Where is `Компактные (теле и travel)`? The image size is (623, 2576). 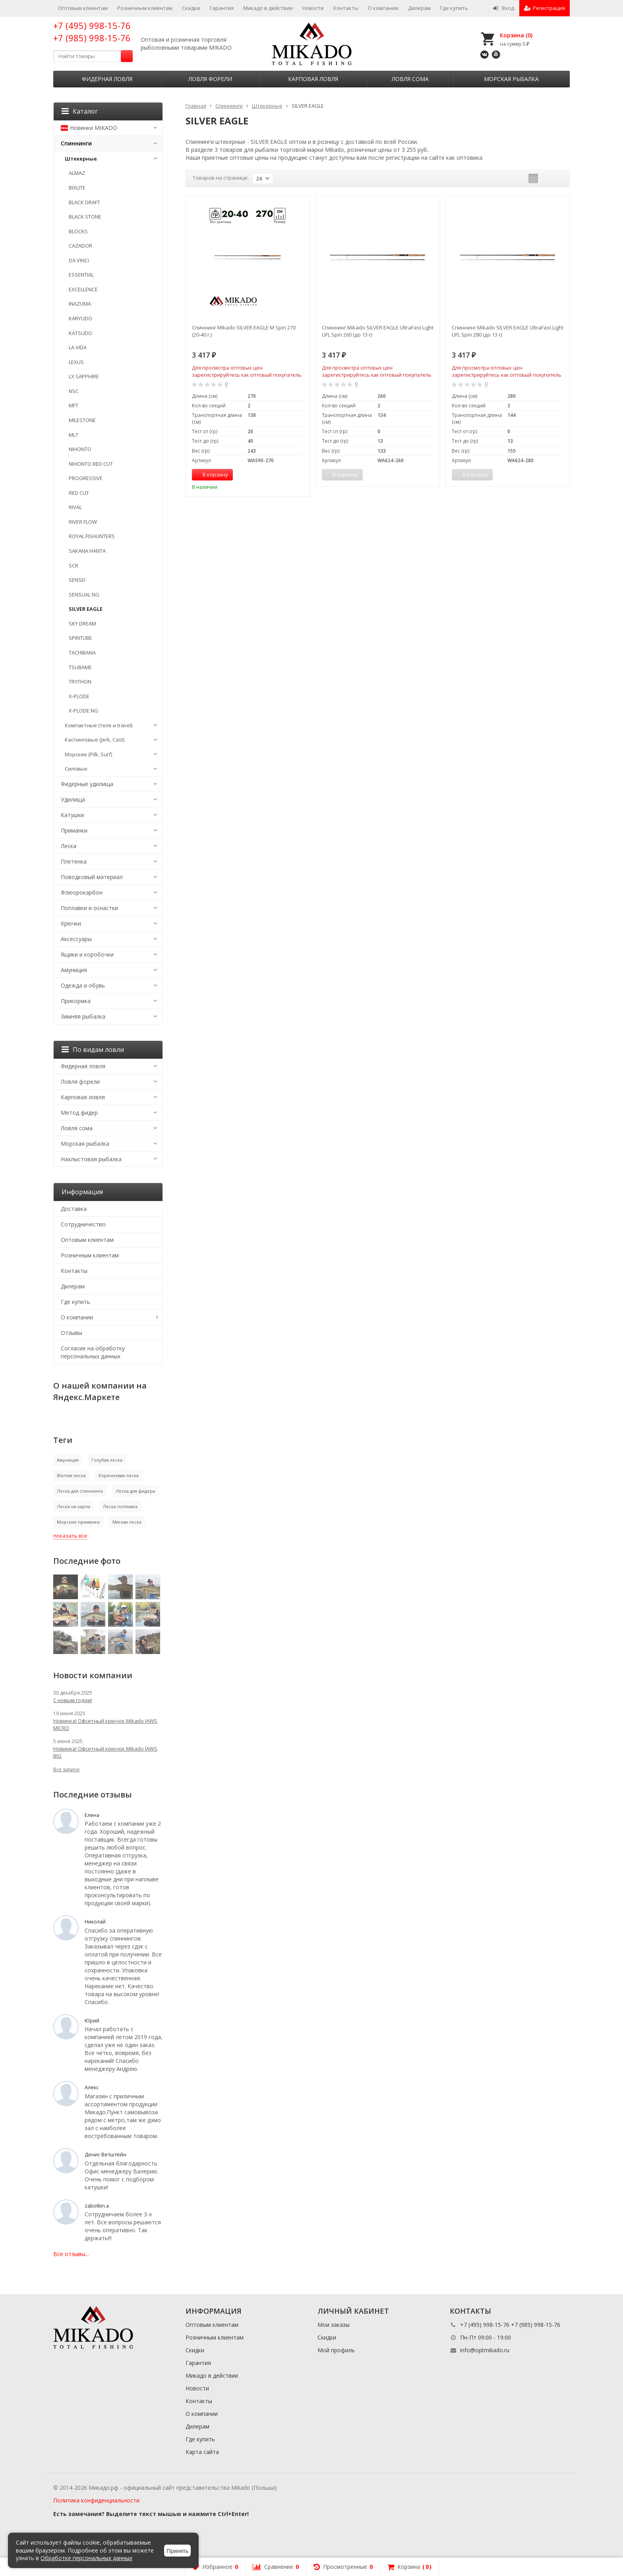 Компактные (теле и travel) is located at coordinates (98, 725).